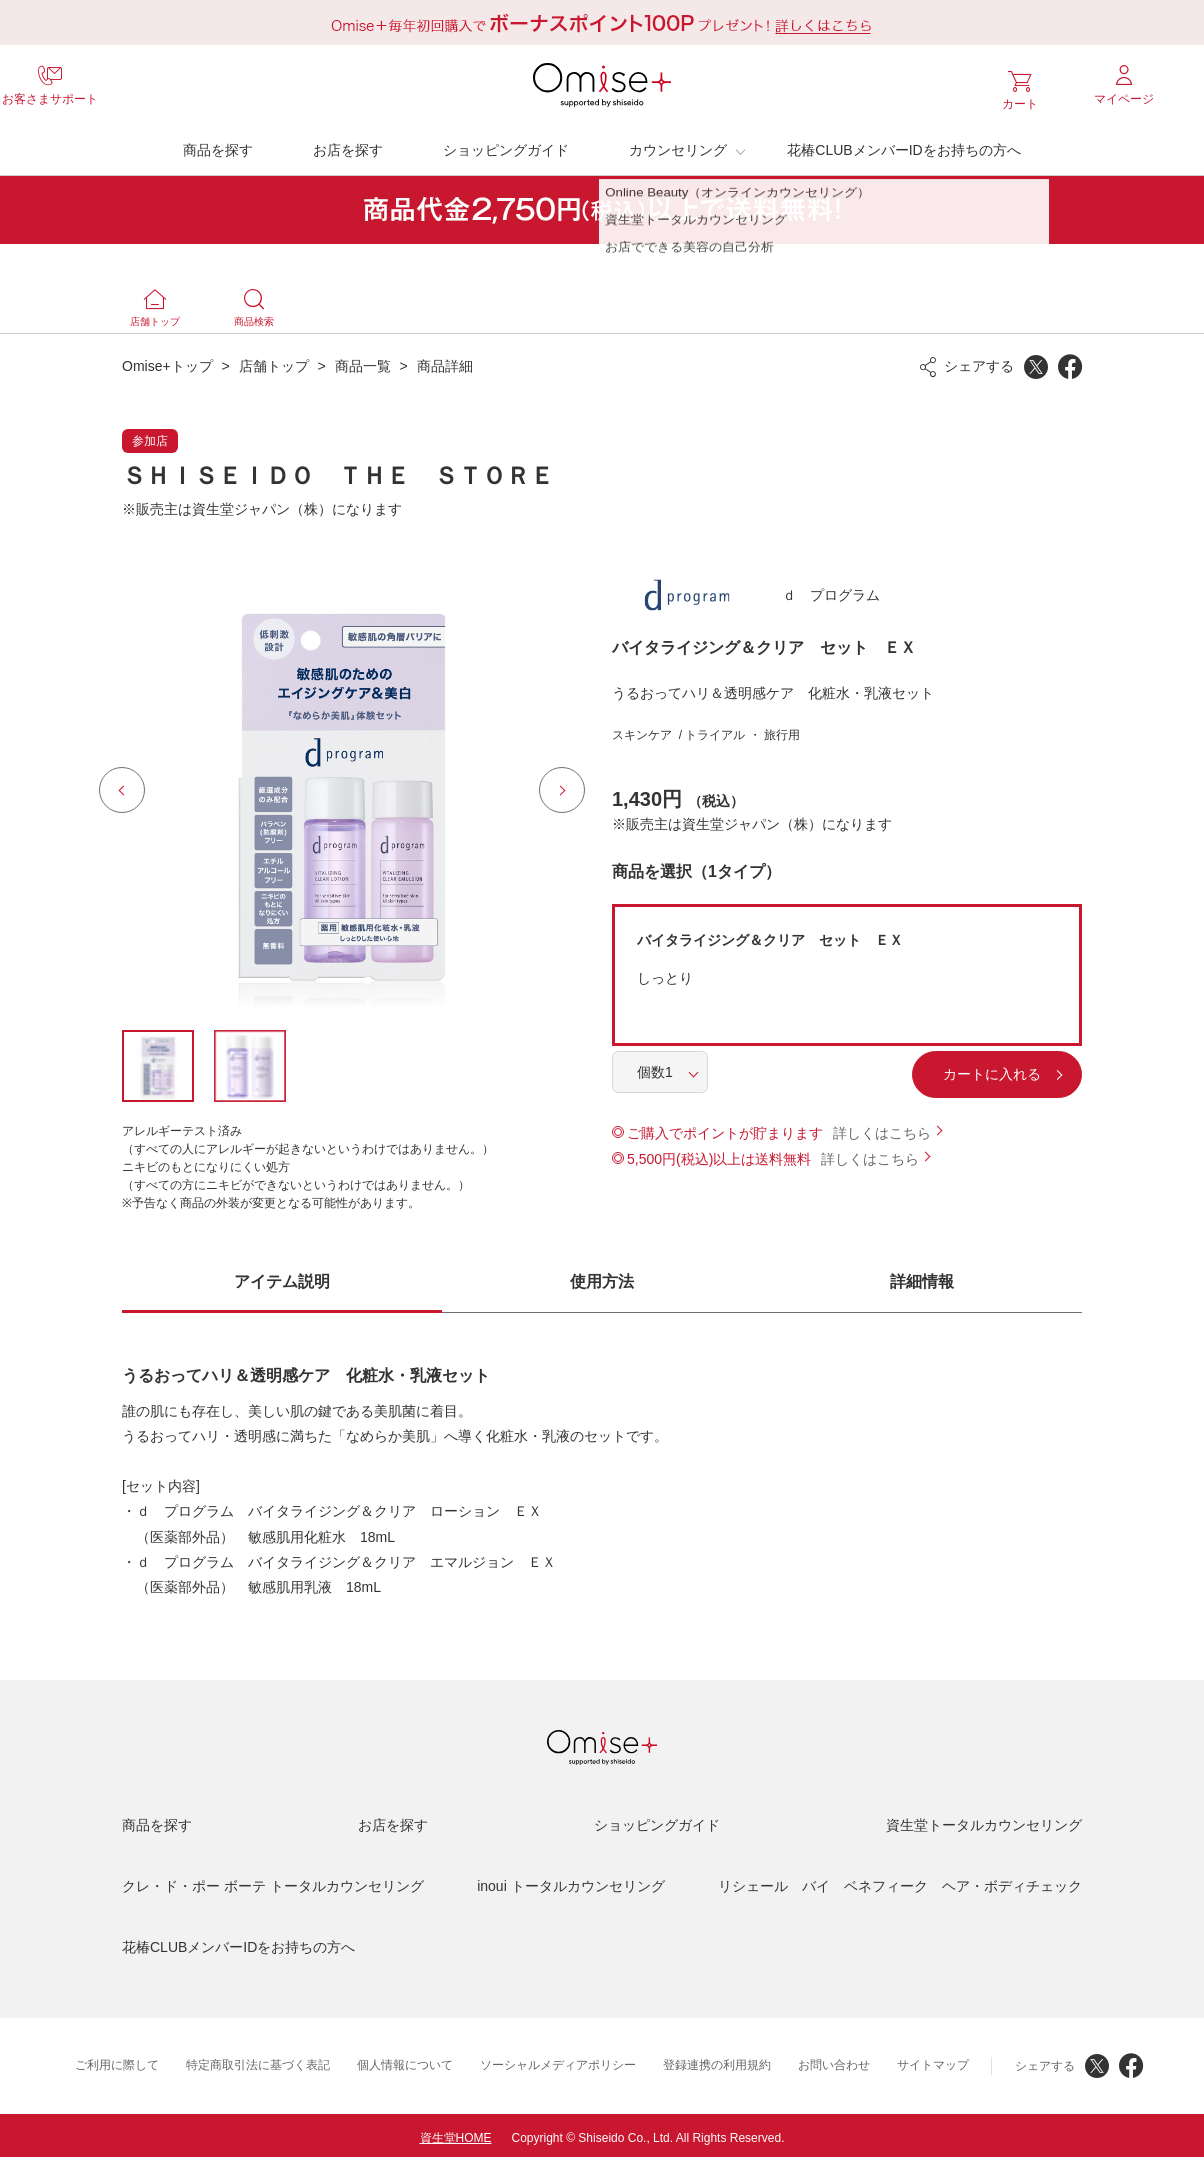  Describe the element at coordinates (725, 1128) in the screenshot. I see `ご購入でポイントが貯まります` at that location.